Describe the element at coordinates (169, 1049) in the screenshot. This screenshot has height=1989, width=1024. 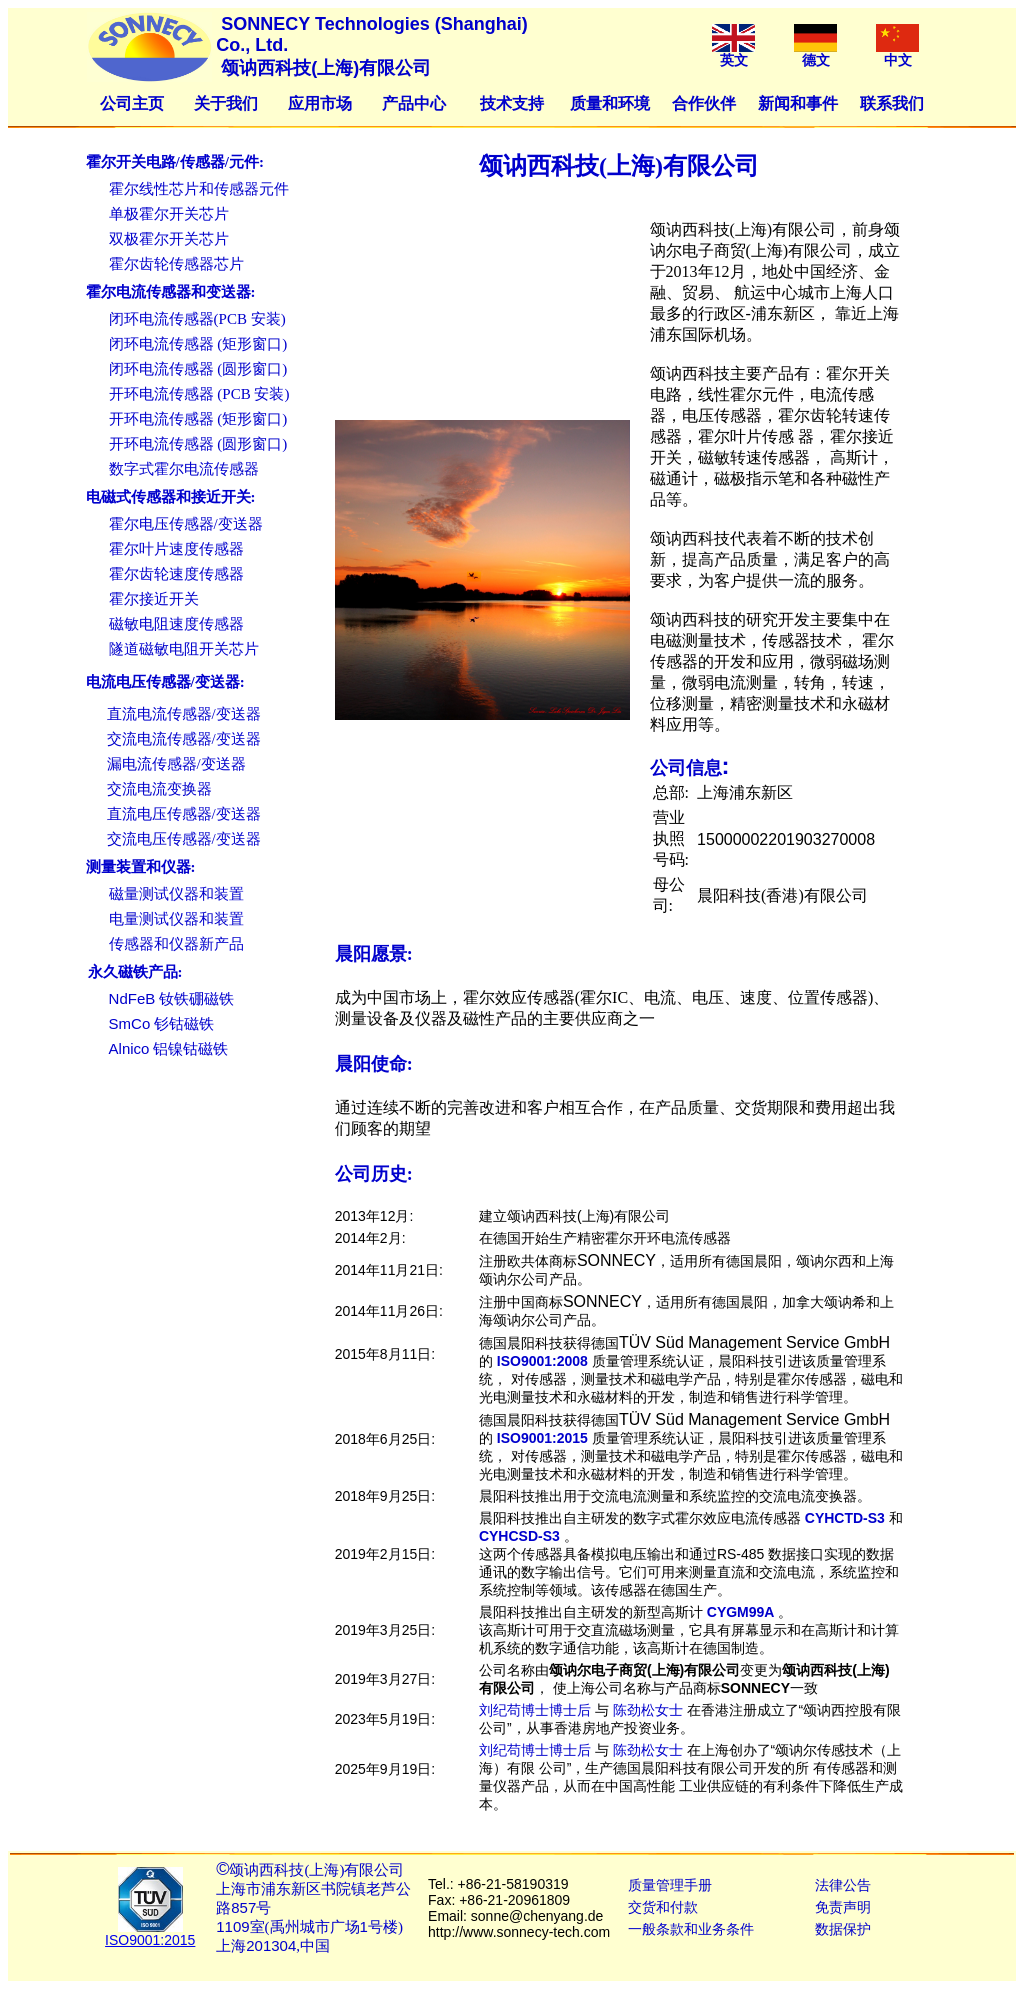
I see `铝镍钴磁铁` at that location.